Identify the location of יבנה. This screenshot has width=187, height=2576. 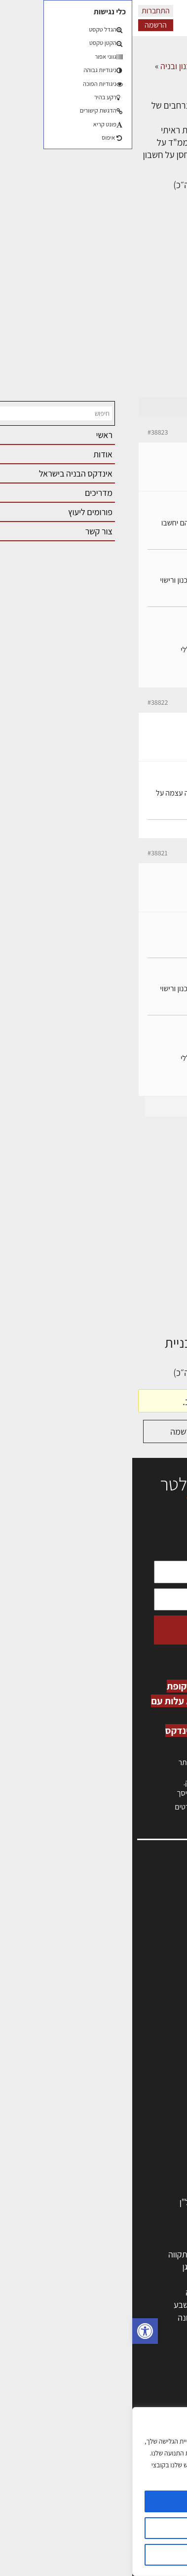
(114, 2329).